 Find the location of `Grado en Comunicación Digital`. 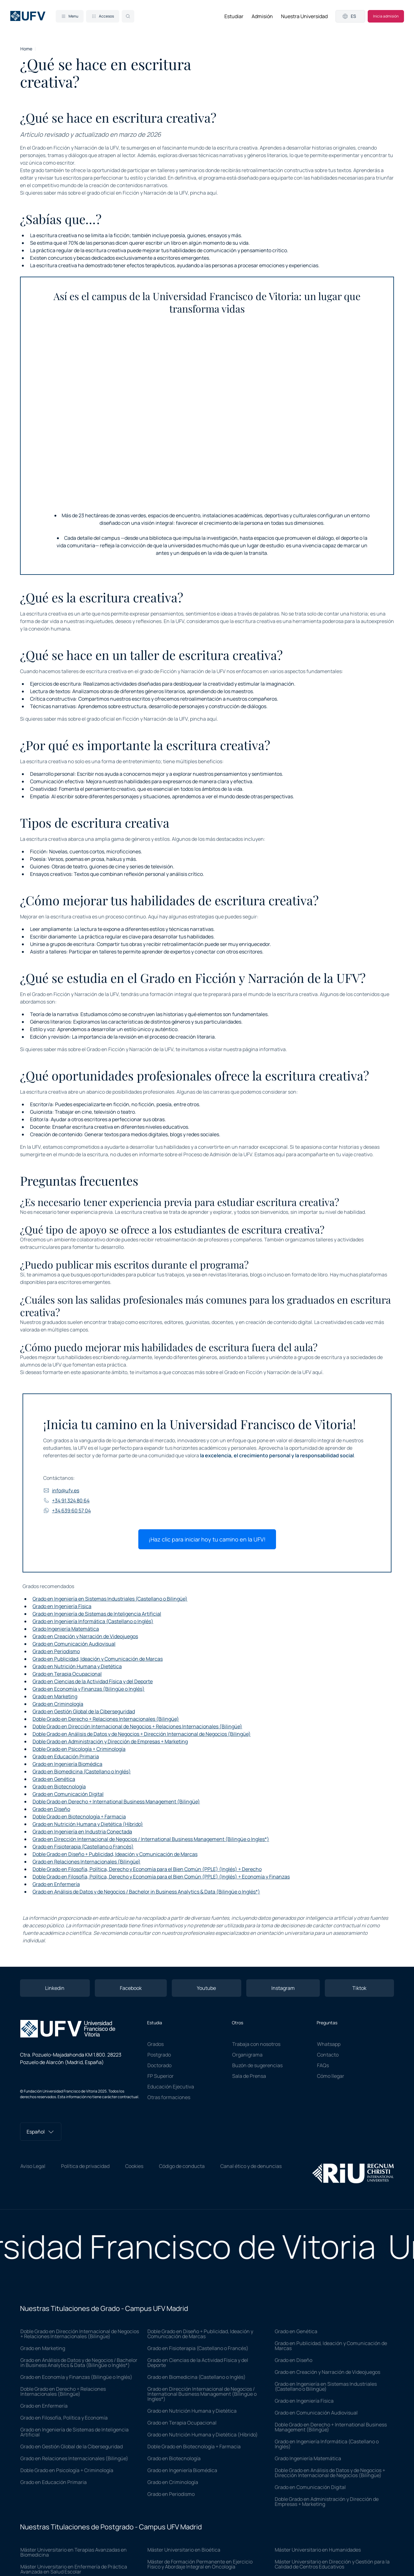

Grado en Comunicación Digital is located at coordinates (68, 1794).